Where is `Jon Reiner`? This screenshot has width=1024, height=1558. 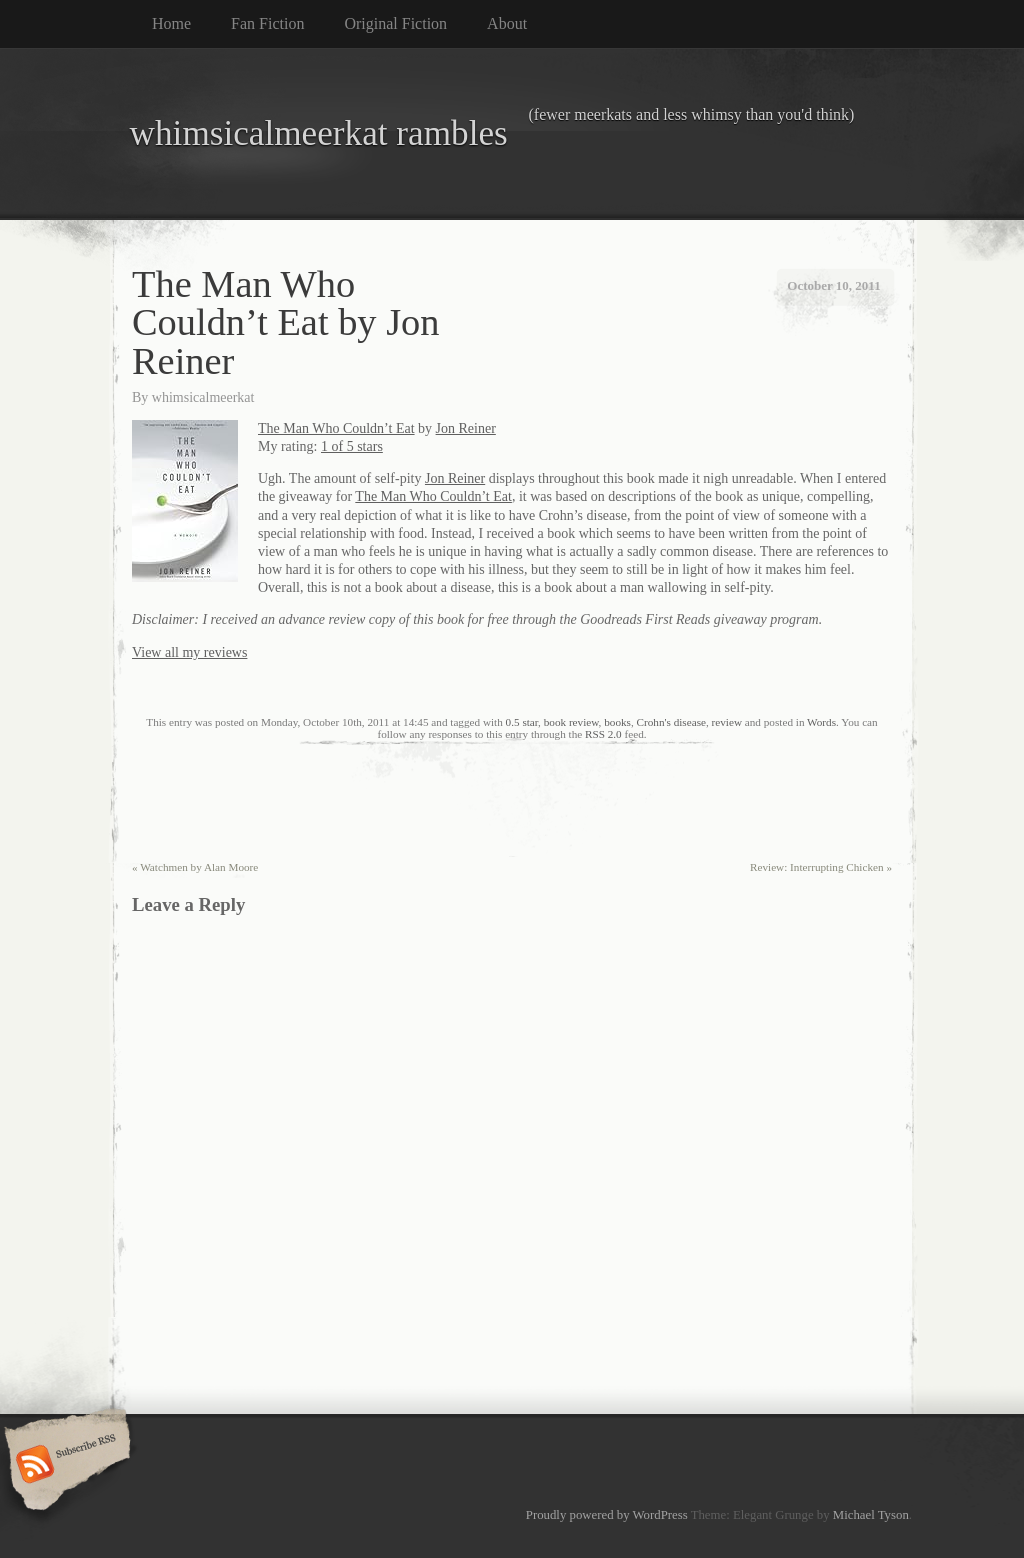 Jon Reiner is located at coordinates (466, 428).